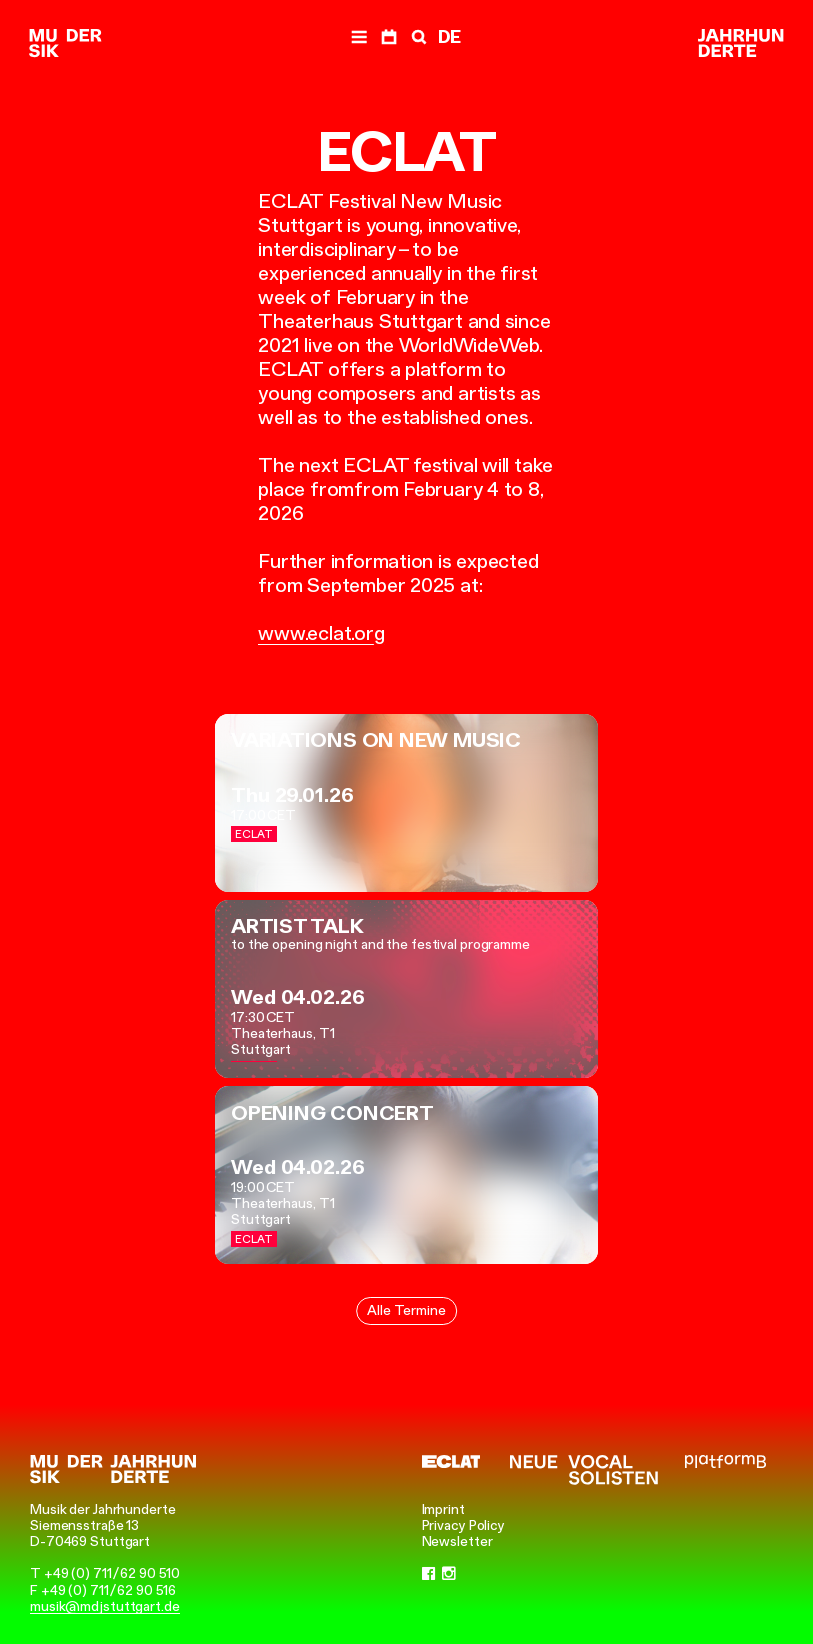 This screenshot has height=1644, width=813. What do you see at coordinates (65, 44) in the screenshot?
I see `[Musik der Jahrhunderte]` at bounding box center [65, 44].